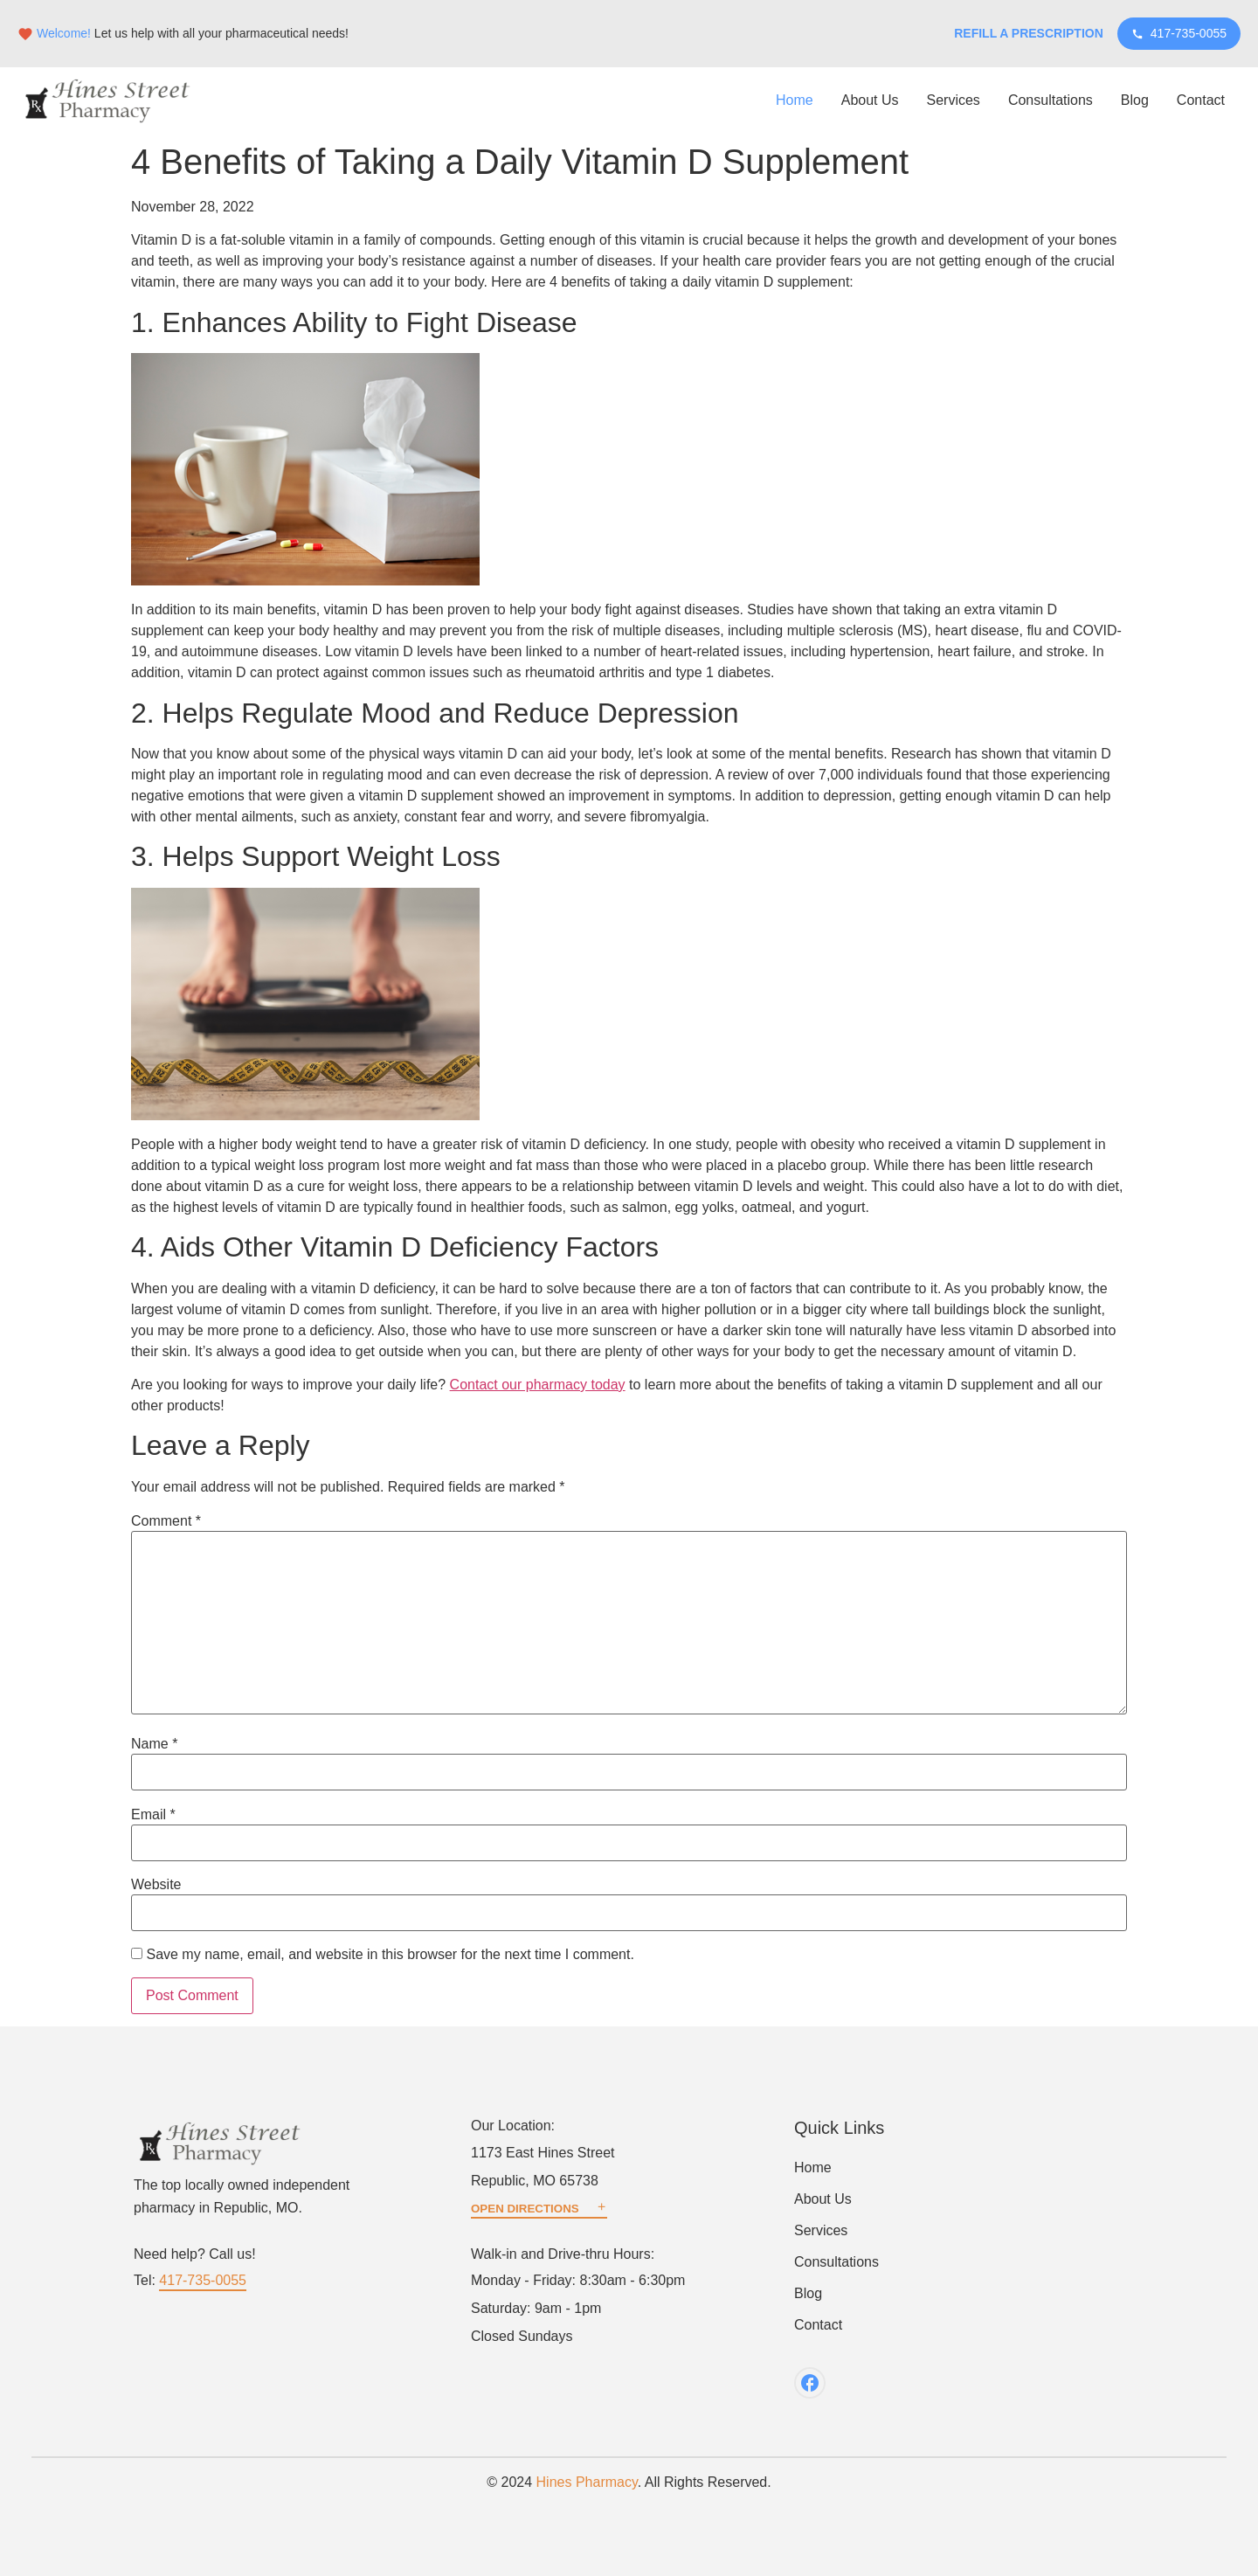 The width and height of the screenshot is (1258, 2576). What do you see at coordinates (794, 100) in the screenshot?
I see `Home` at bounding box center [794, 100].